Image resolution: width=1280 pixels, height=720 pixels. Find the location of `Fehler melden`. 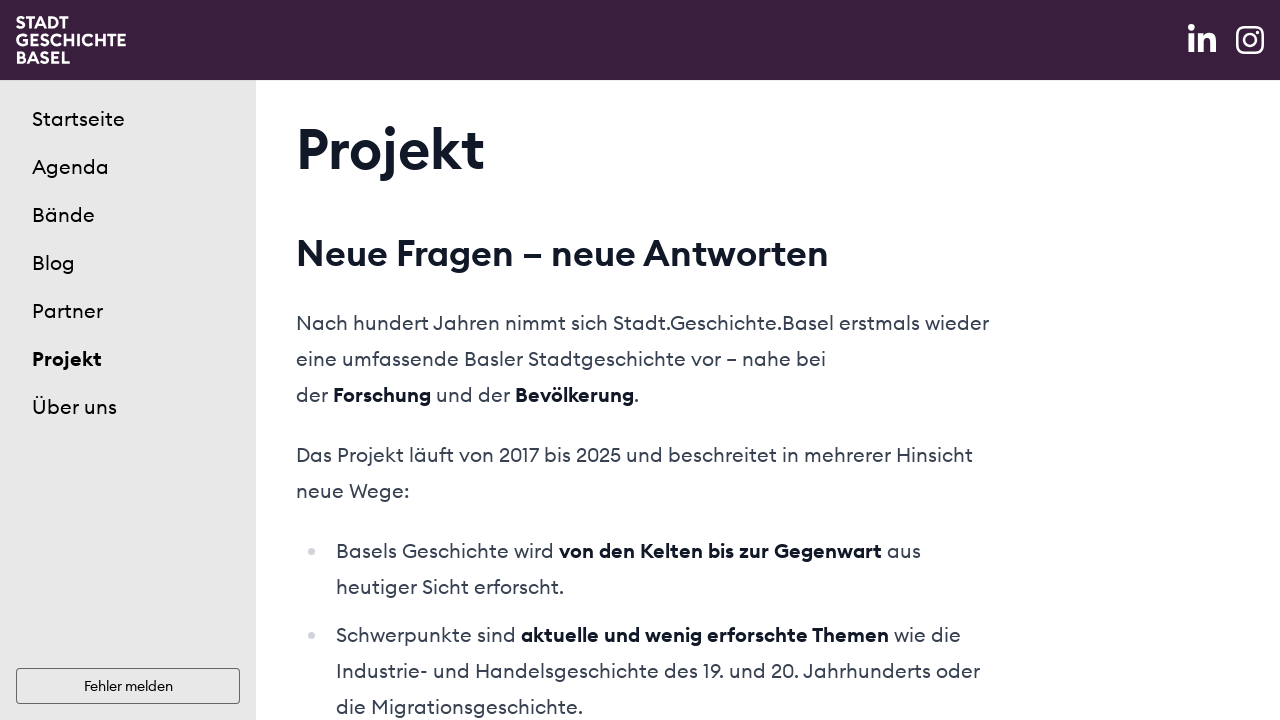

Fehler melden is located at coordinates (128, 686).